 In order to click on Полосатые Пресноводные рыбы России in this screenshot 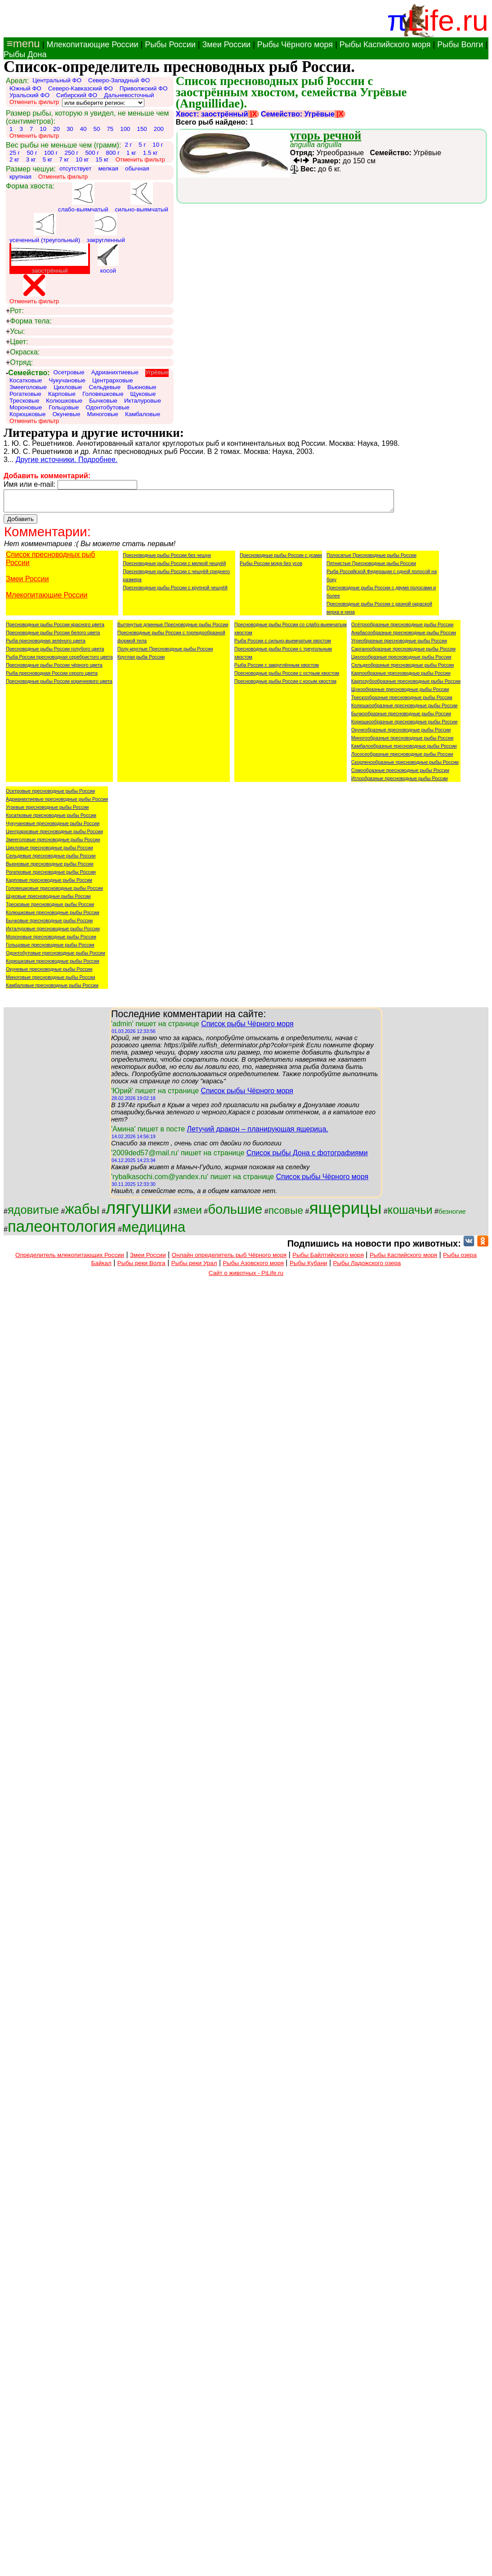, I will do `click(371, 559)`.